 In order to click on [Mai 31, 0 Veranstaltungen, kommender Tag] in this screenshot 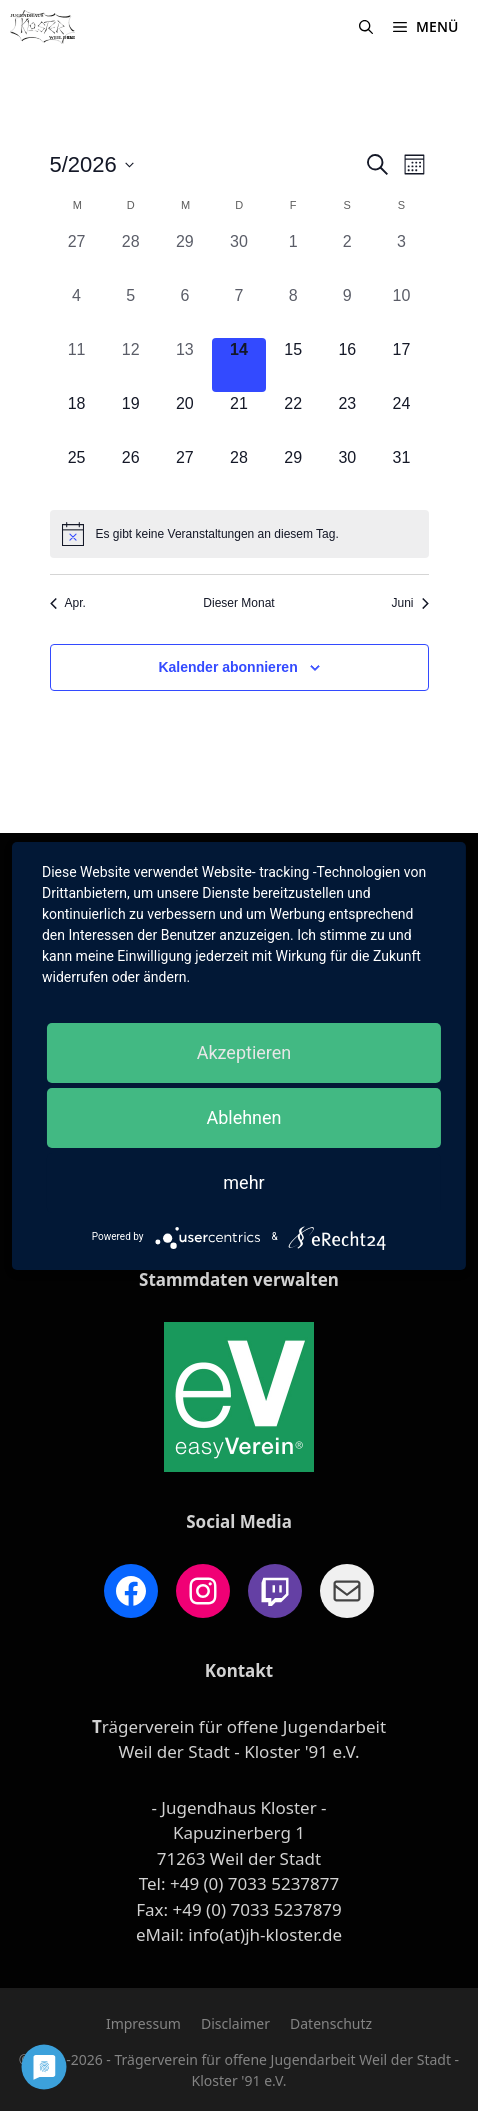, I will do `click(401, 473)`.